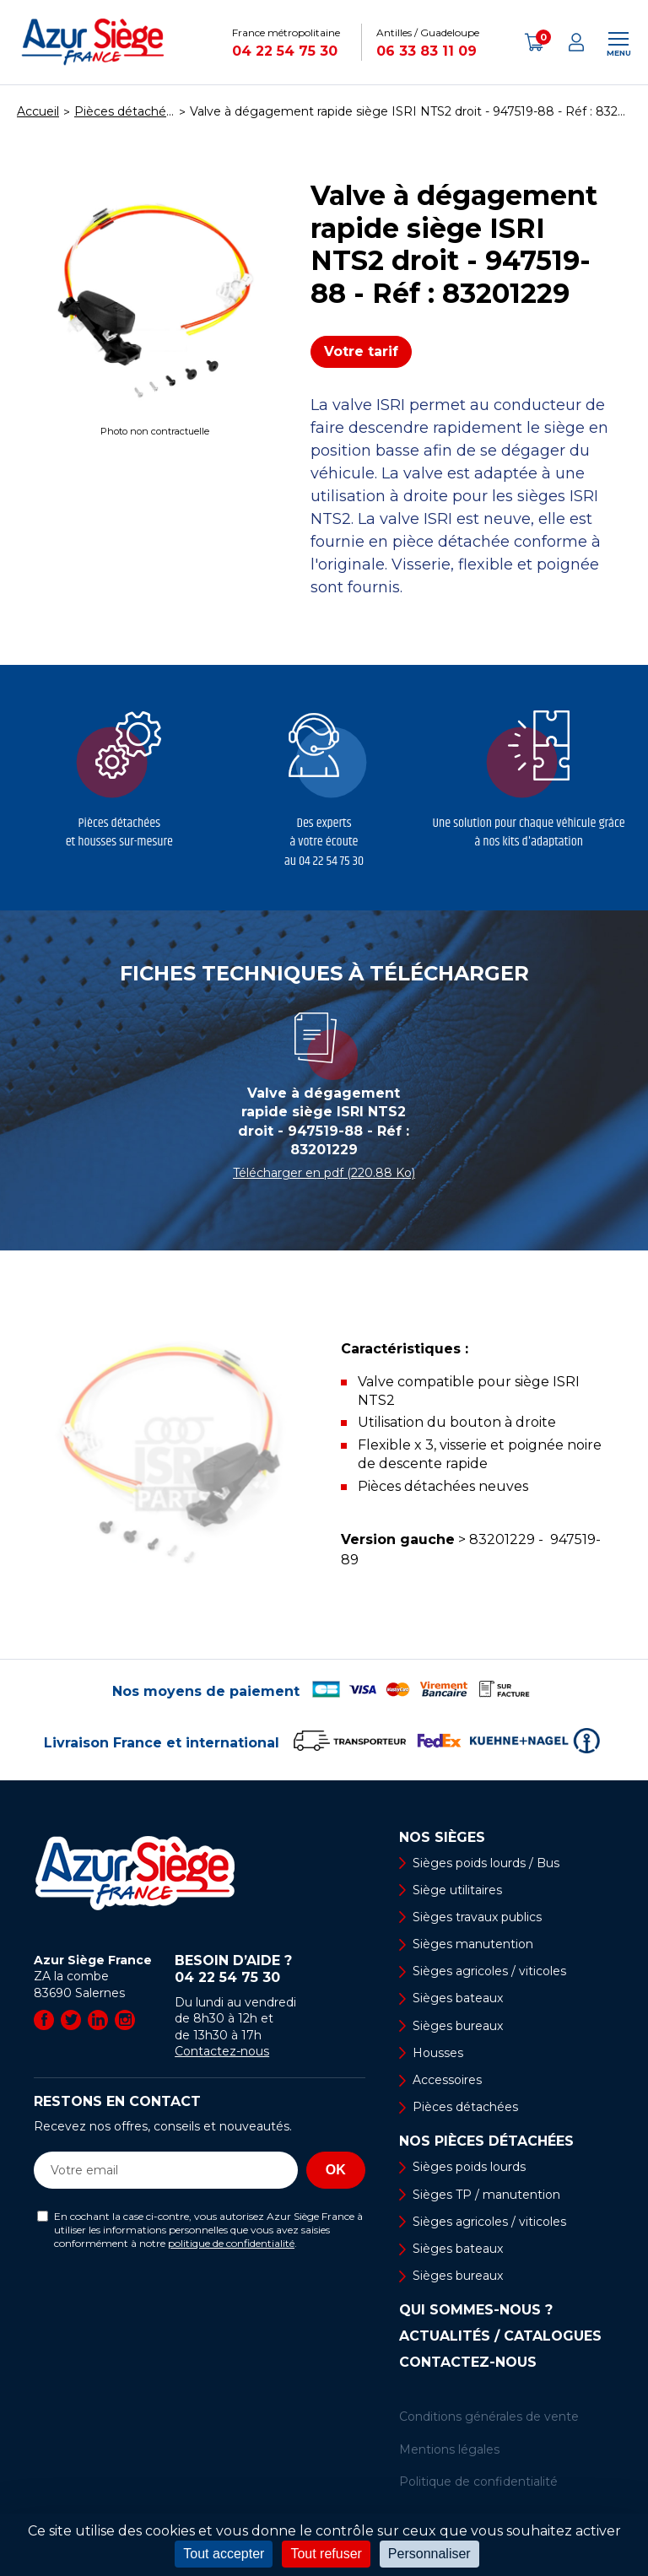  What do you see at coordinates (223, 2553) in the screenshot?
I see `Tout accepter [Cookies : Tout accepter]` at bounding box center [223, 2553].